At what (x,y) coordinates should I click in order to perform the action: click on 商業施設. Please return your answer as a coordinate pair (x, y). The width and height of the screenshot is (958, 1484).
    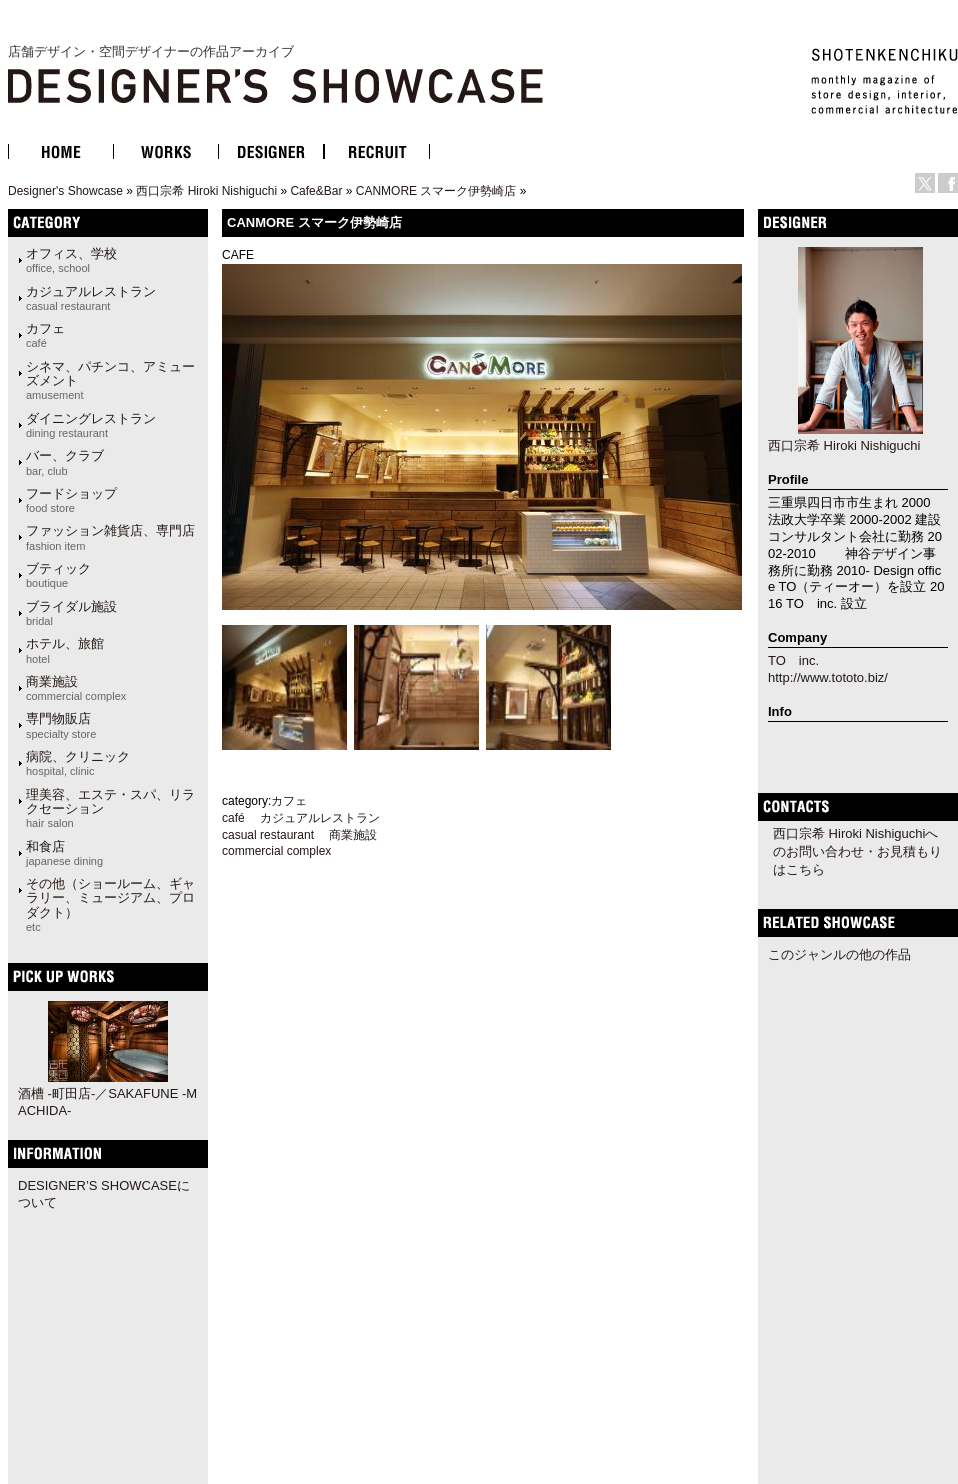
    Looking at the image, I should click on (76, 688).